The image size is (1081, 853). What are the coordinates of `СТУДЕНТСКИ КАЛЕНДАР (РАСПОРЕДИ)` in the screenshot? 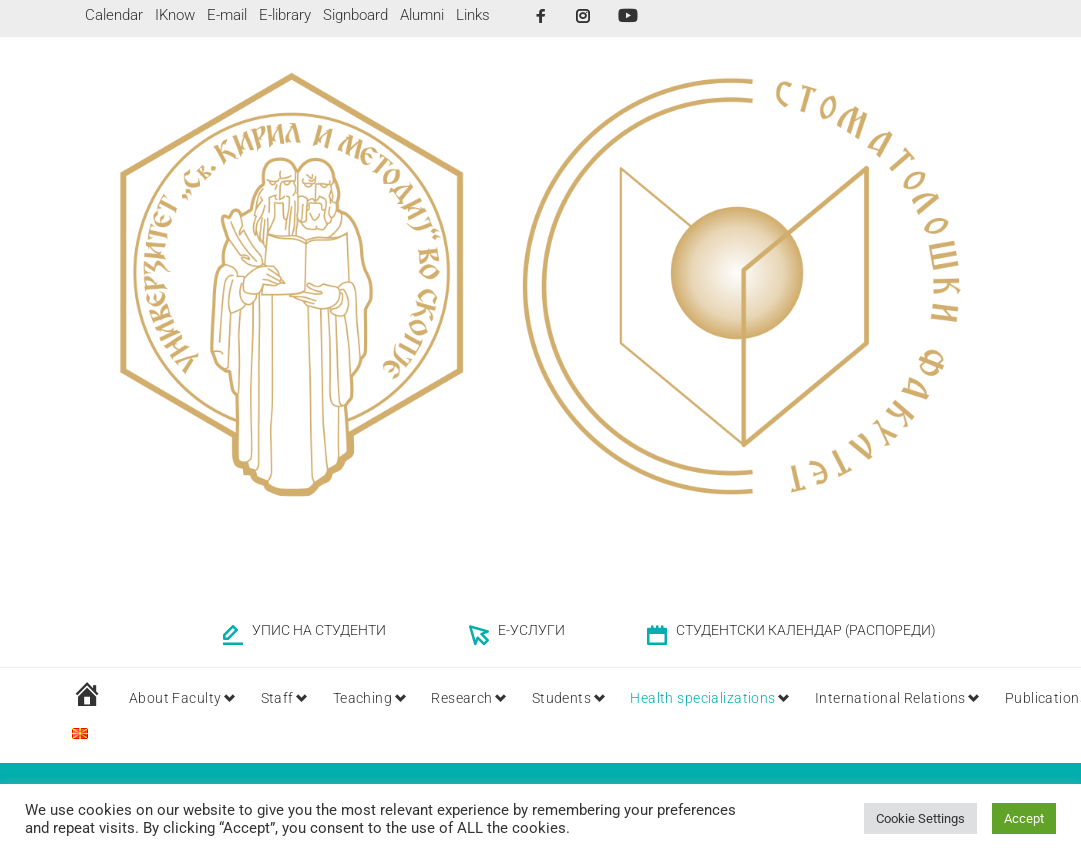 It's located at (806, 630).